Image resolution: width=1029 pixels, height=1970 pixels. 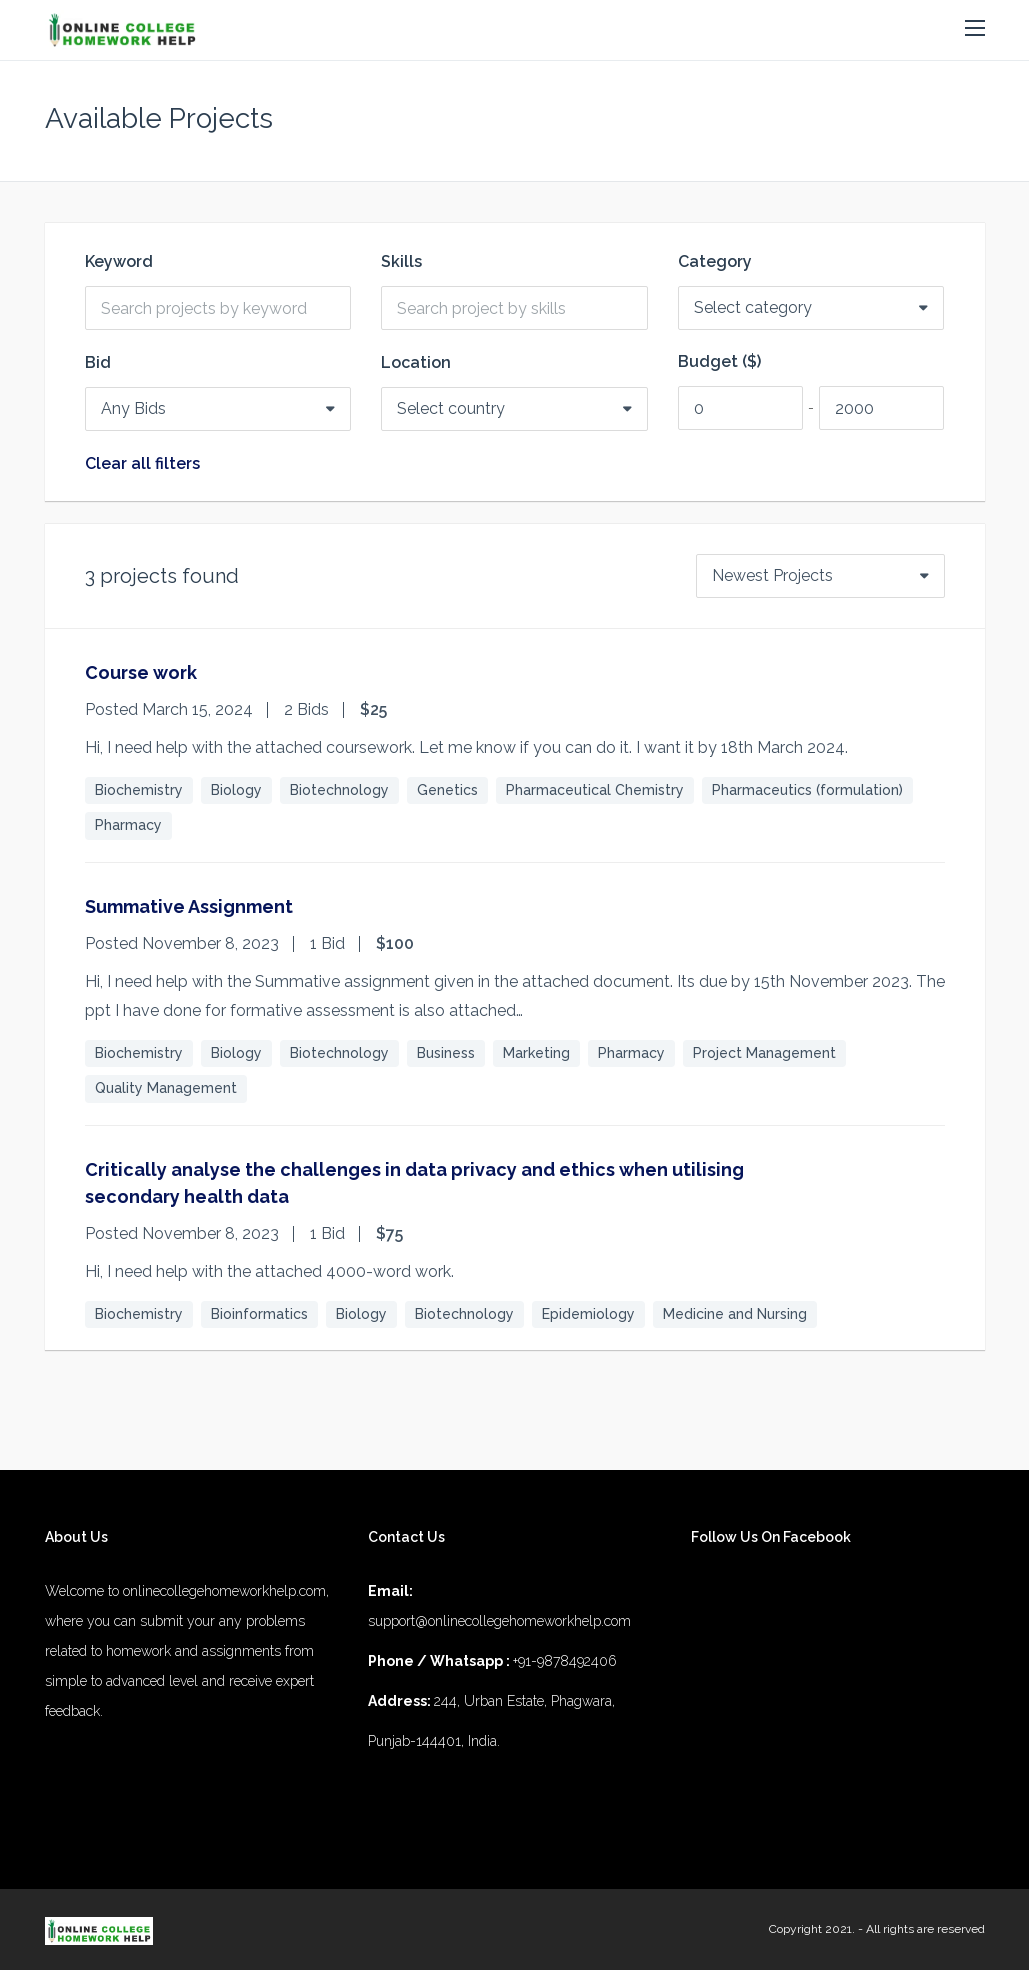 I want to click on Clear all filters, so click(x=142, y=464).